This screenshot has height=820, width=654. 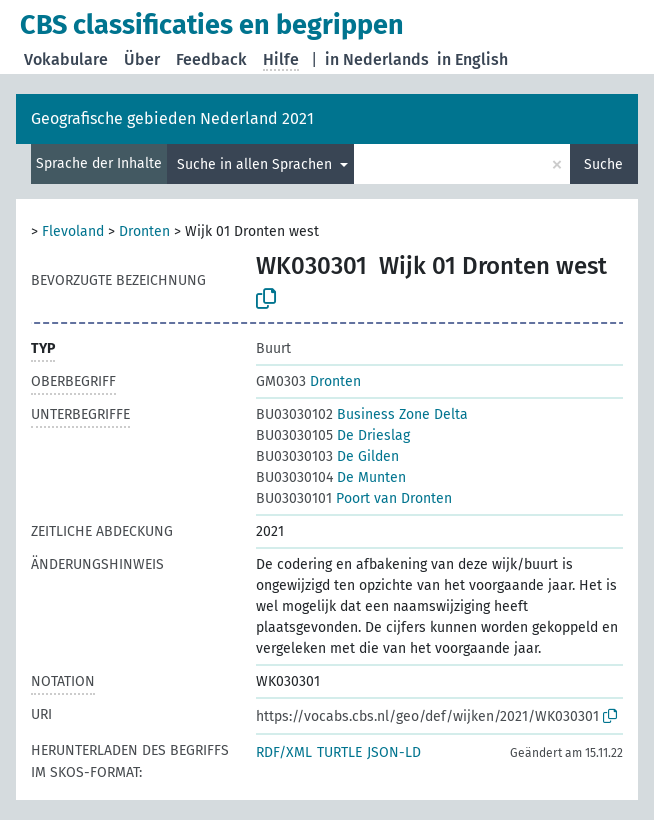 What do you see at coordinates (284, 752) in the screenshot?
I see `RDF/XML` at bounding box center [284, 752].